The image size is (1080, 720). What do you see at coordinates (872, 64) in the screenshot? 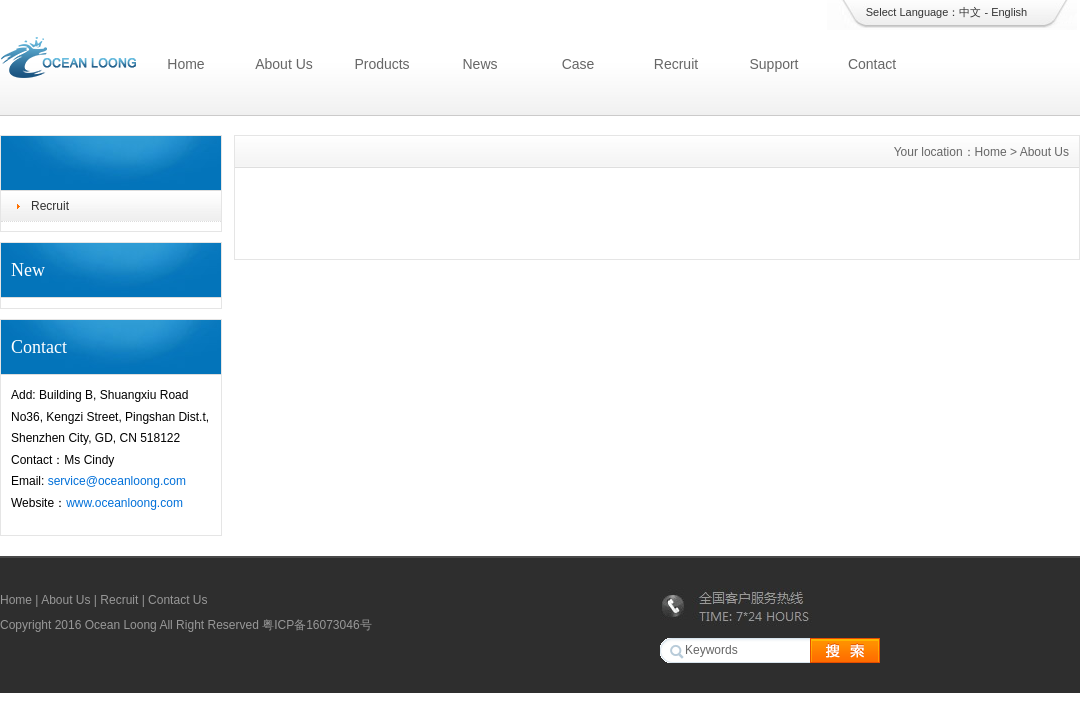
I see `Contact` at bounding box center [872, 64].